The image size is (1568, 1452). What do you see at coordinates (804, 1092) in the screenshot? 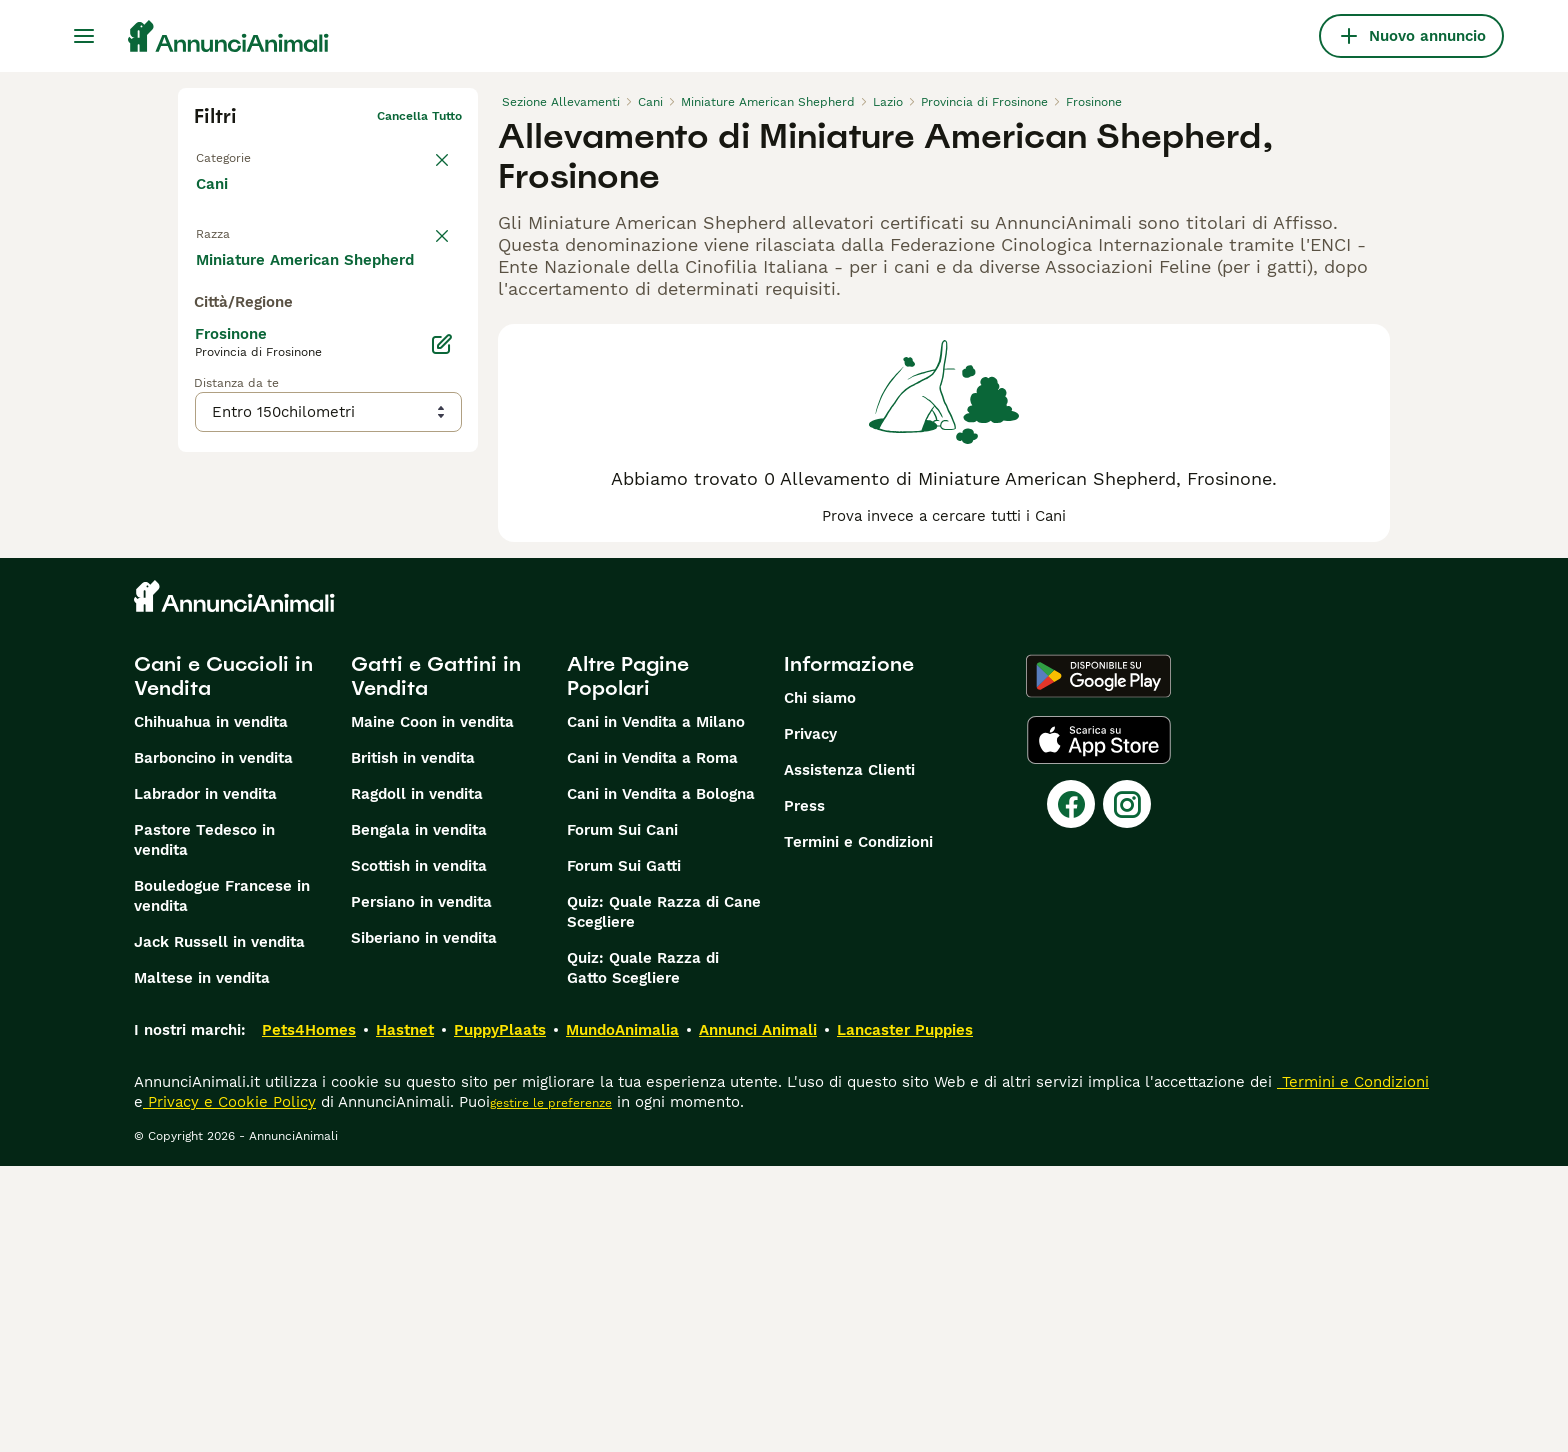
I see `Press` at bounding box center [804, 1092].